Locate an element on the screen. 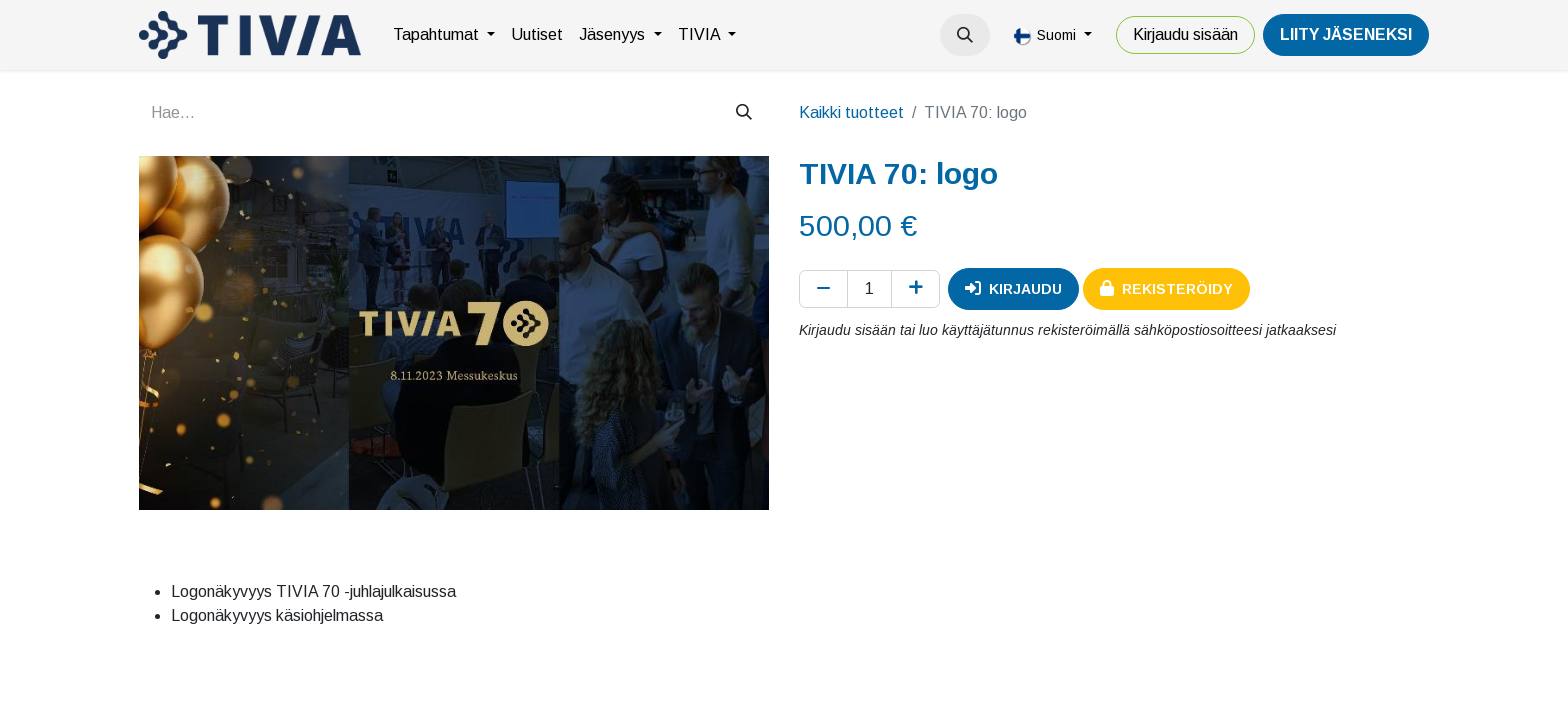  [Poista yksi] is located at coordinates (823, 289).